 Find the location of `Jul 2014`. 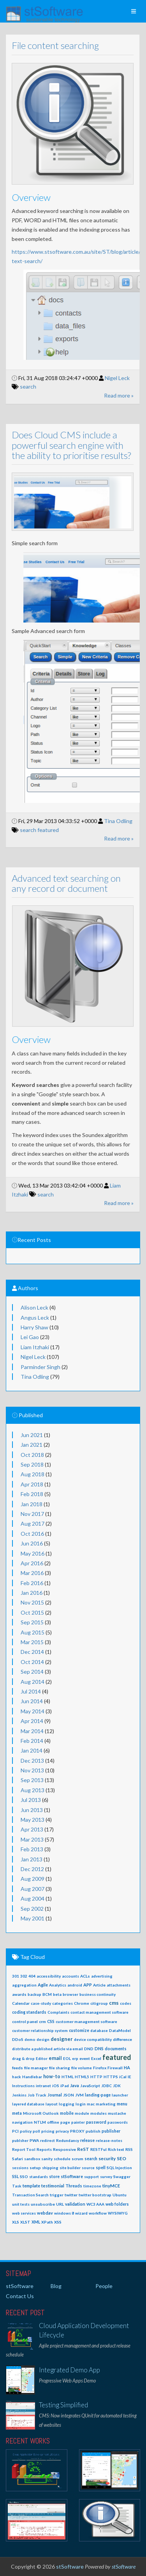

Jul 2014 is located at coordinates (31, 1691).